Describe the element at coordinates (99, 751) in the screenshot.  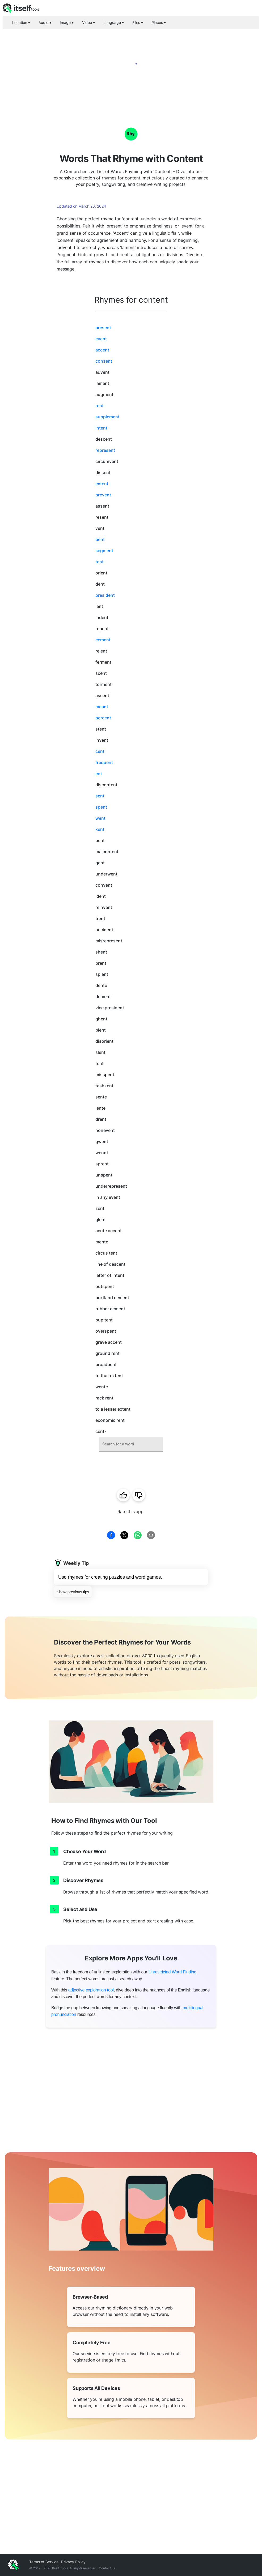
I see `cent` at that location.